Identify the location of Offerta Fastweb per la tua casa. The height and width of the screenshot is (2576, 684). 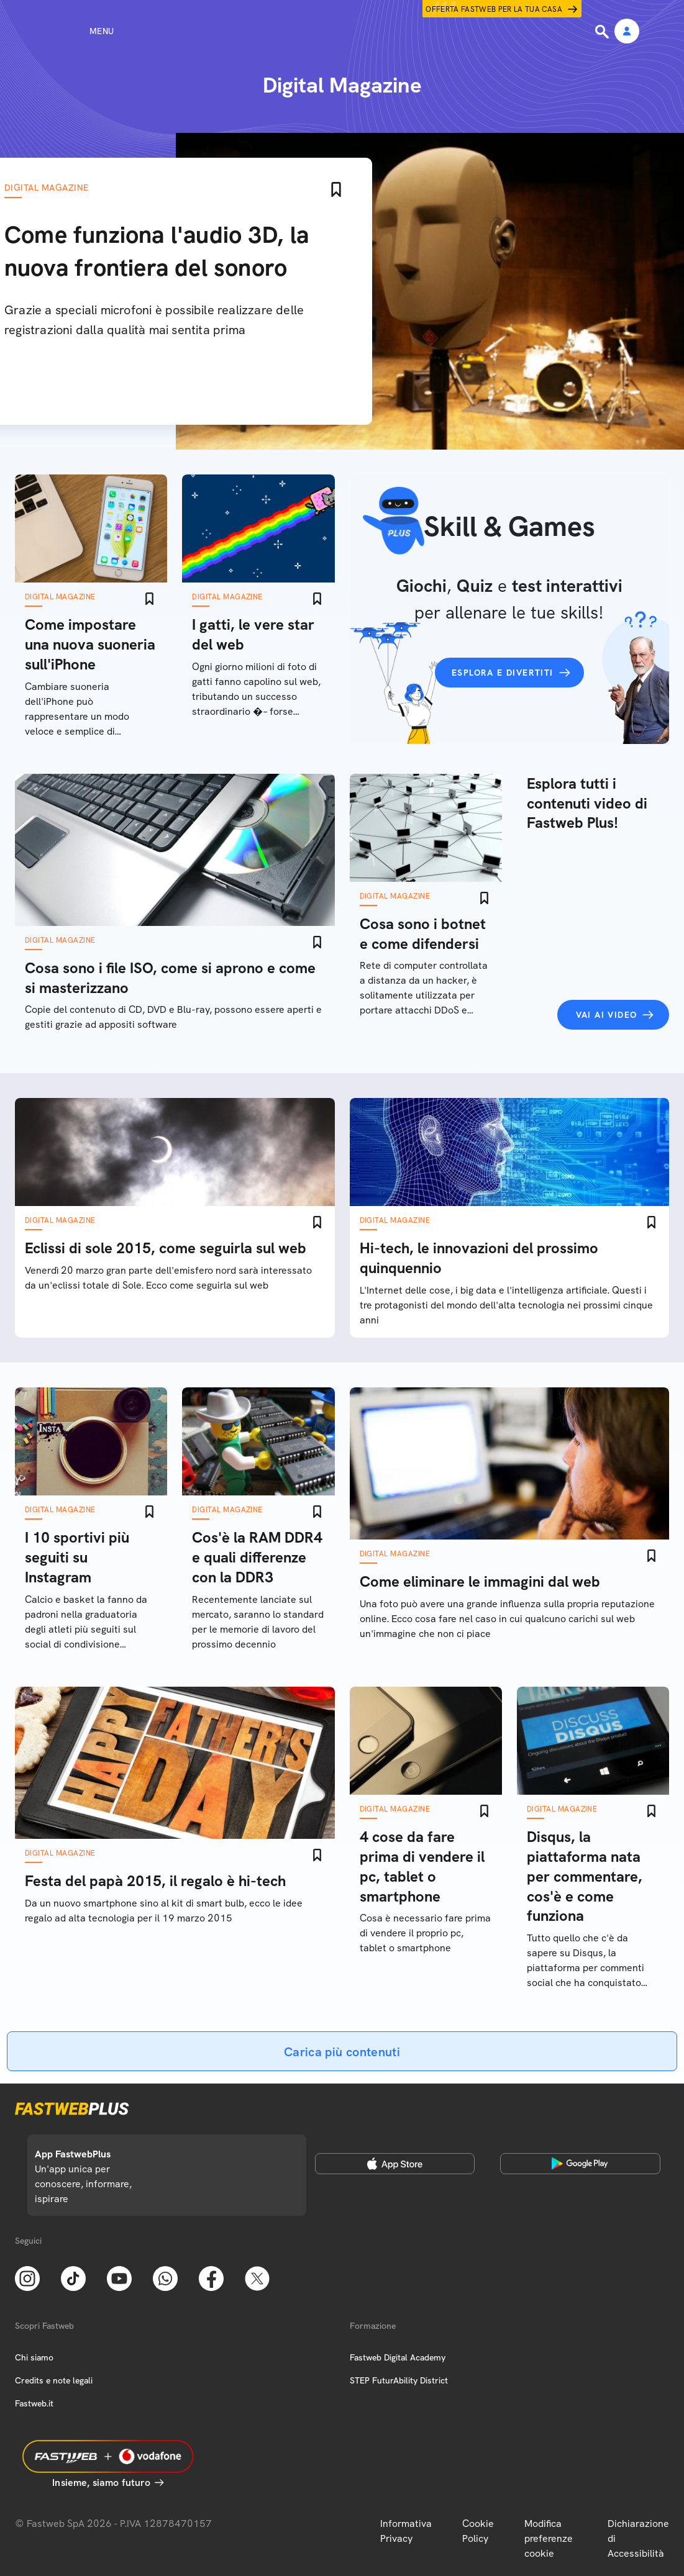
(494, 9).